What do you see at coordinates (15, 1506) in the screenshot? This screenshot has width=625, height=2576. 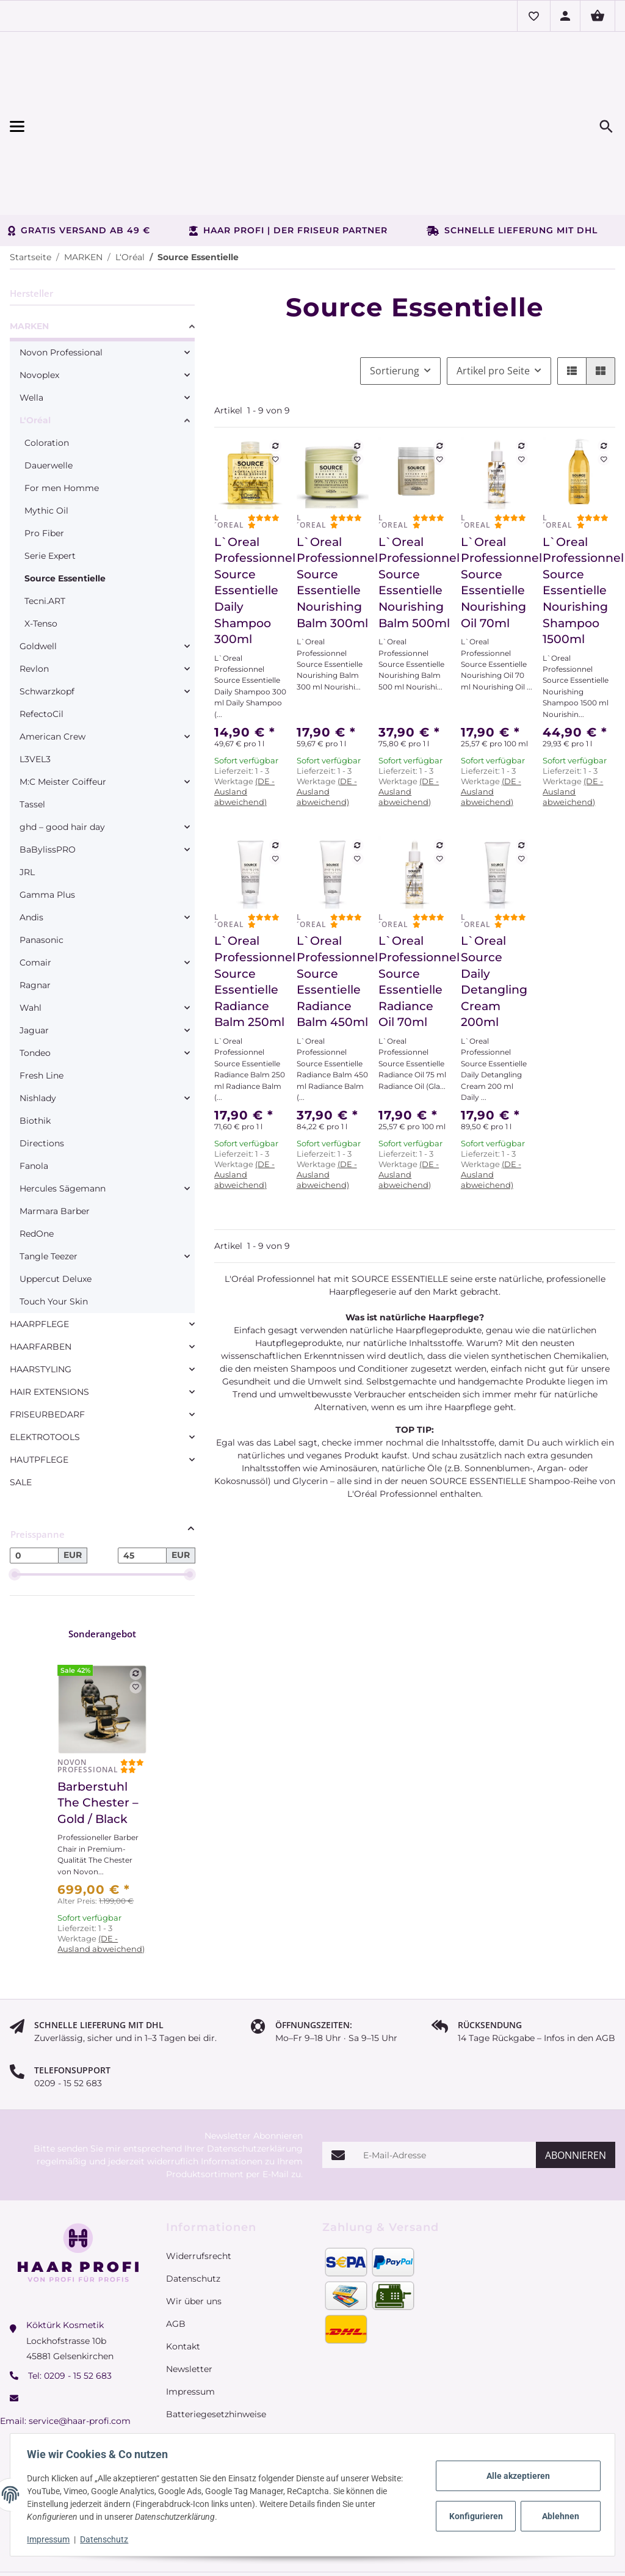 I see `[slider]` at bounding box center [15, 1506].